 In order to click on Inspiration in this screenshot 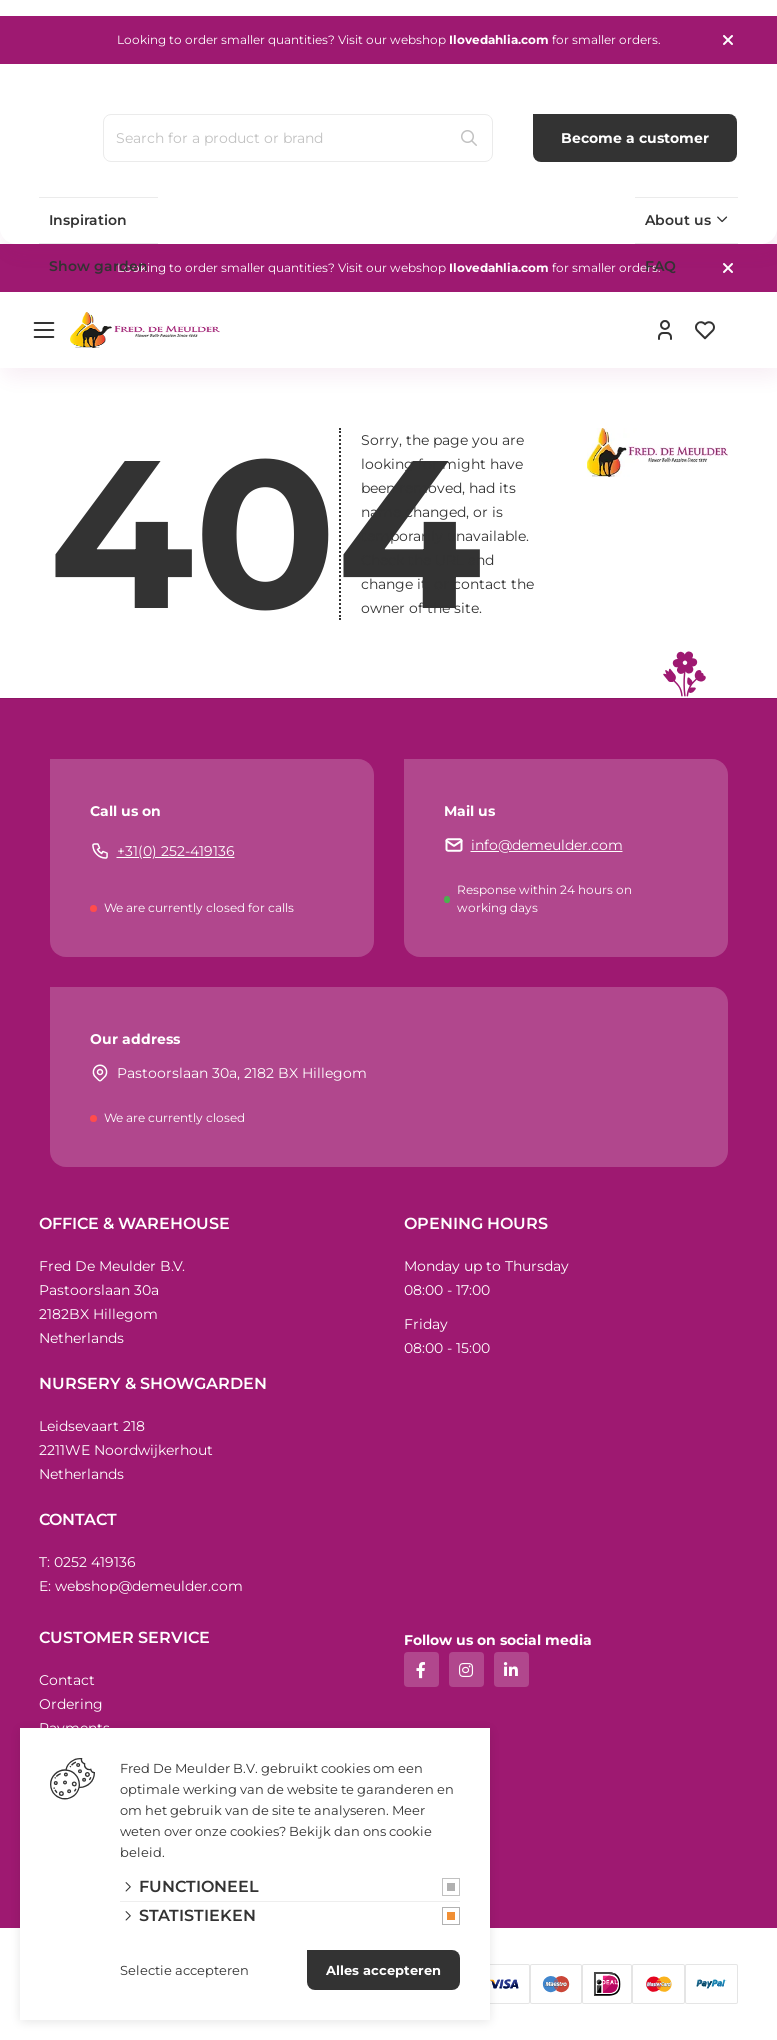, I will do `click(88, 220)`.